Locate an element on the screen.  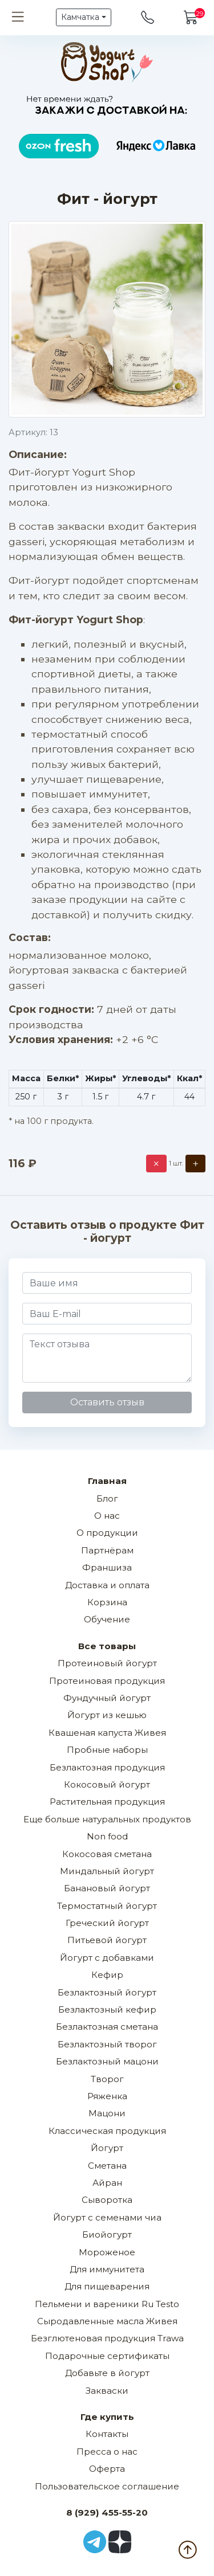
Безлактозный йогурт is located at coordinates (107, 1992).